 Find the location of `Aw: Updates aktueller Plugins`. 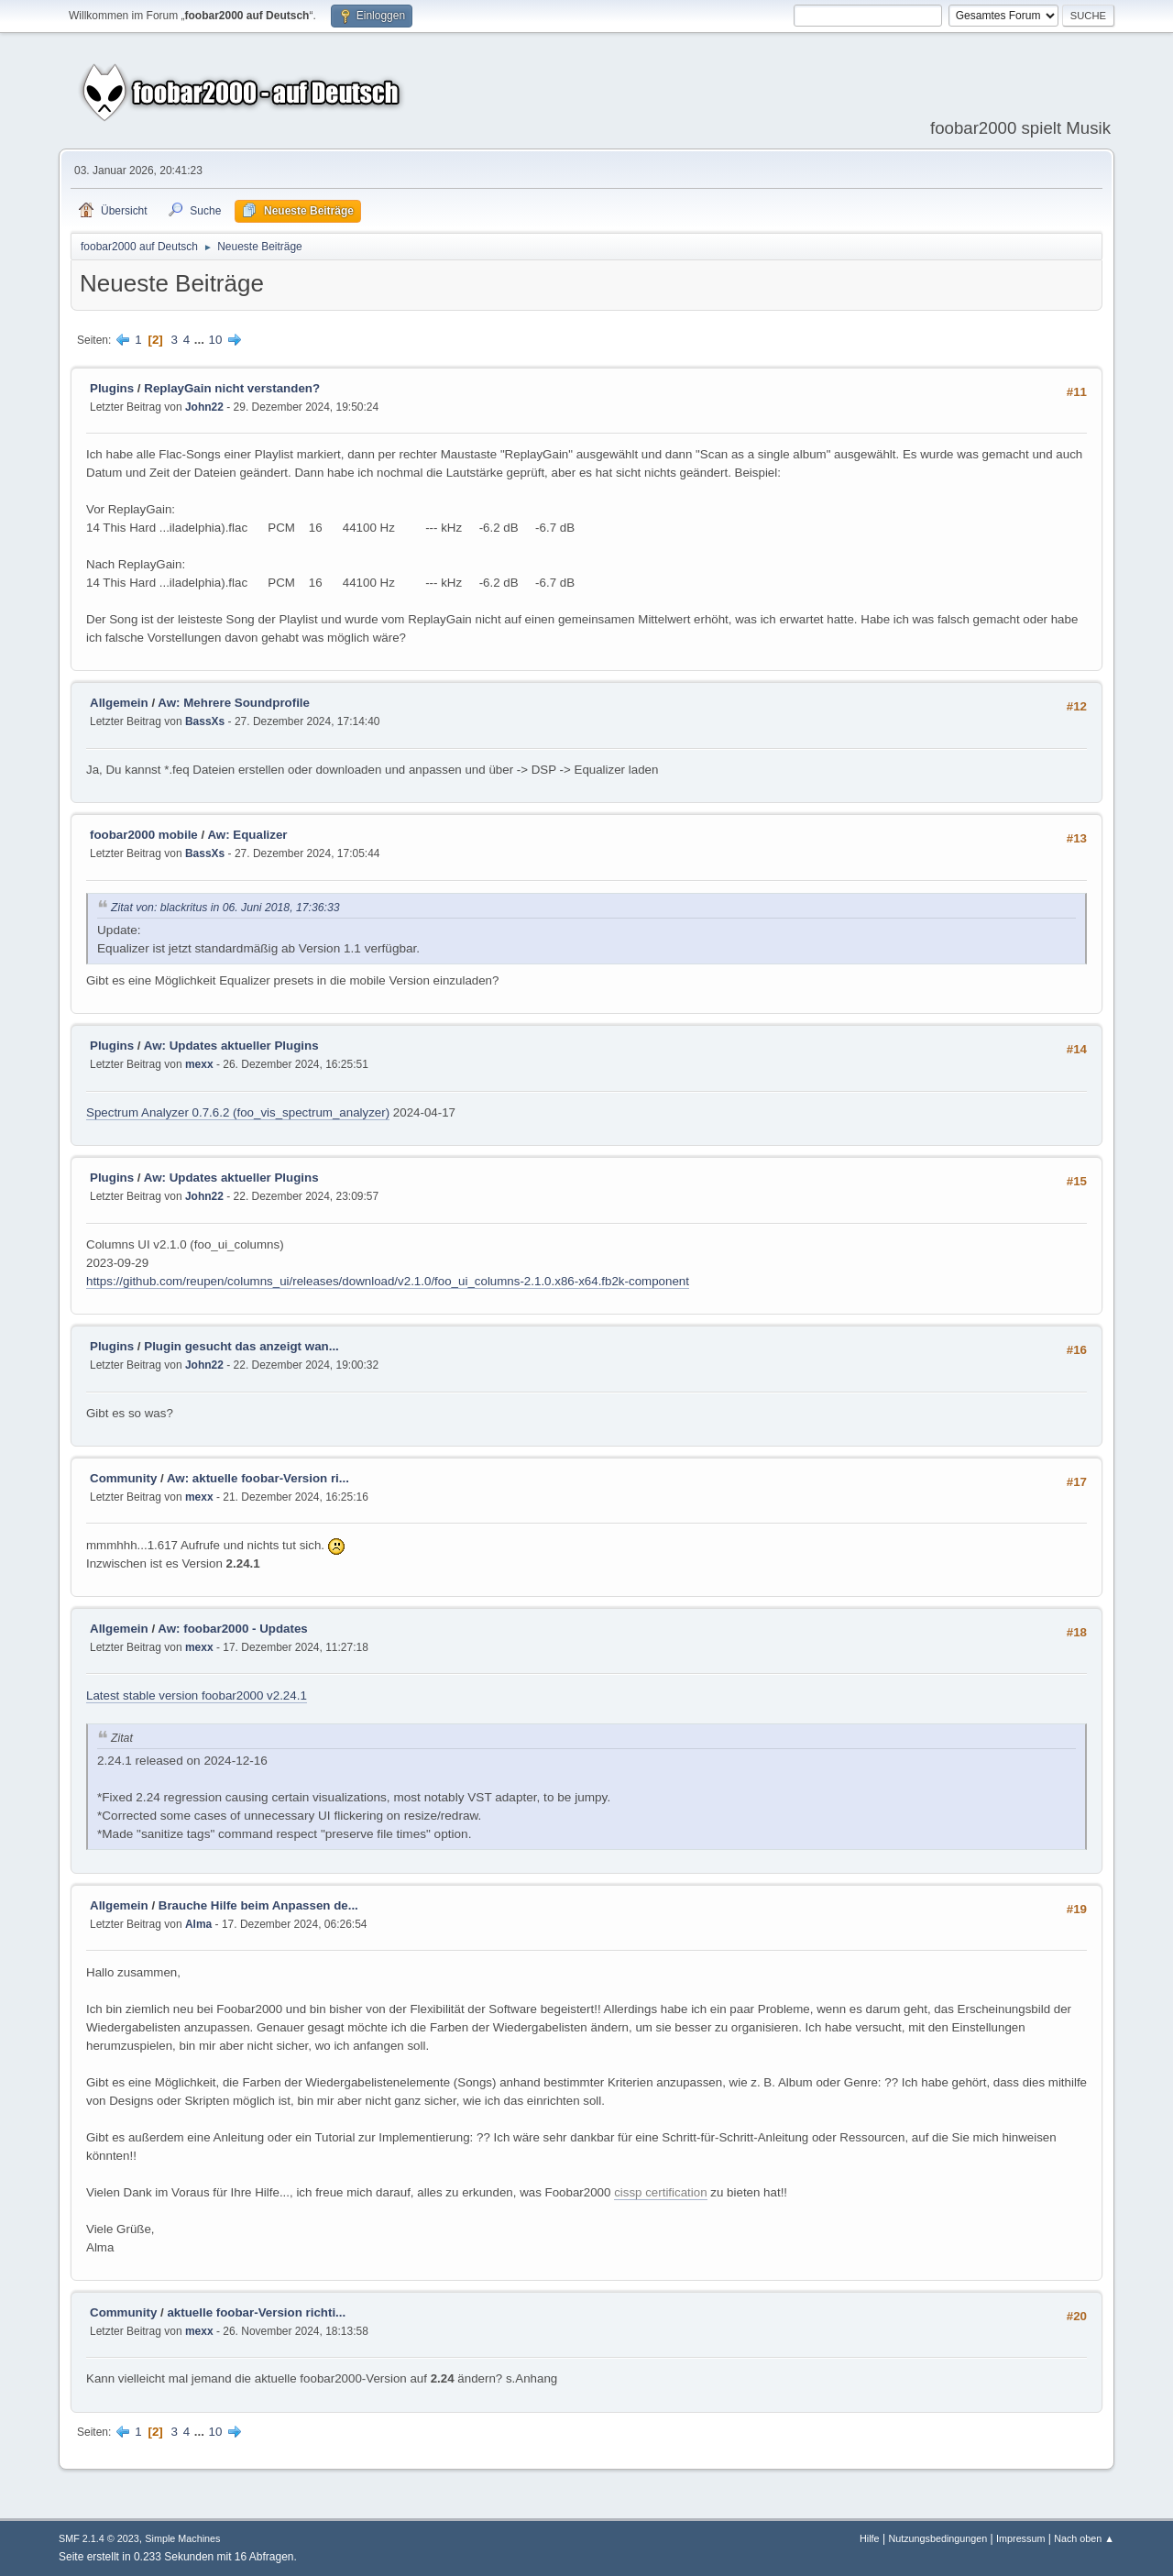

Aw: Updates aktueller Plugins is located at coordinates (231, 1045).